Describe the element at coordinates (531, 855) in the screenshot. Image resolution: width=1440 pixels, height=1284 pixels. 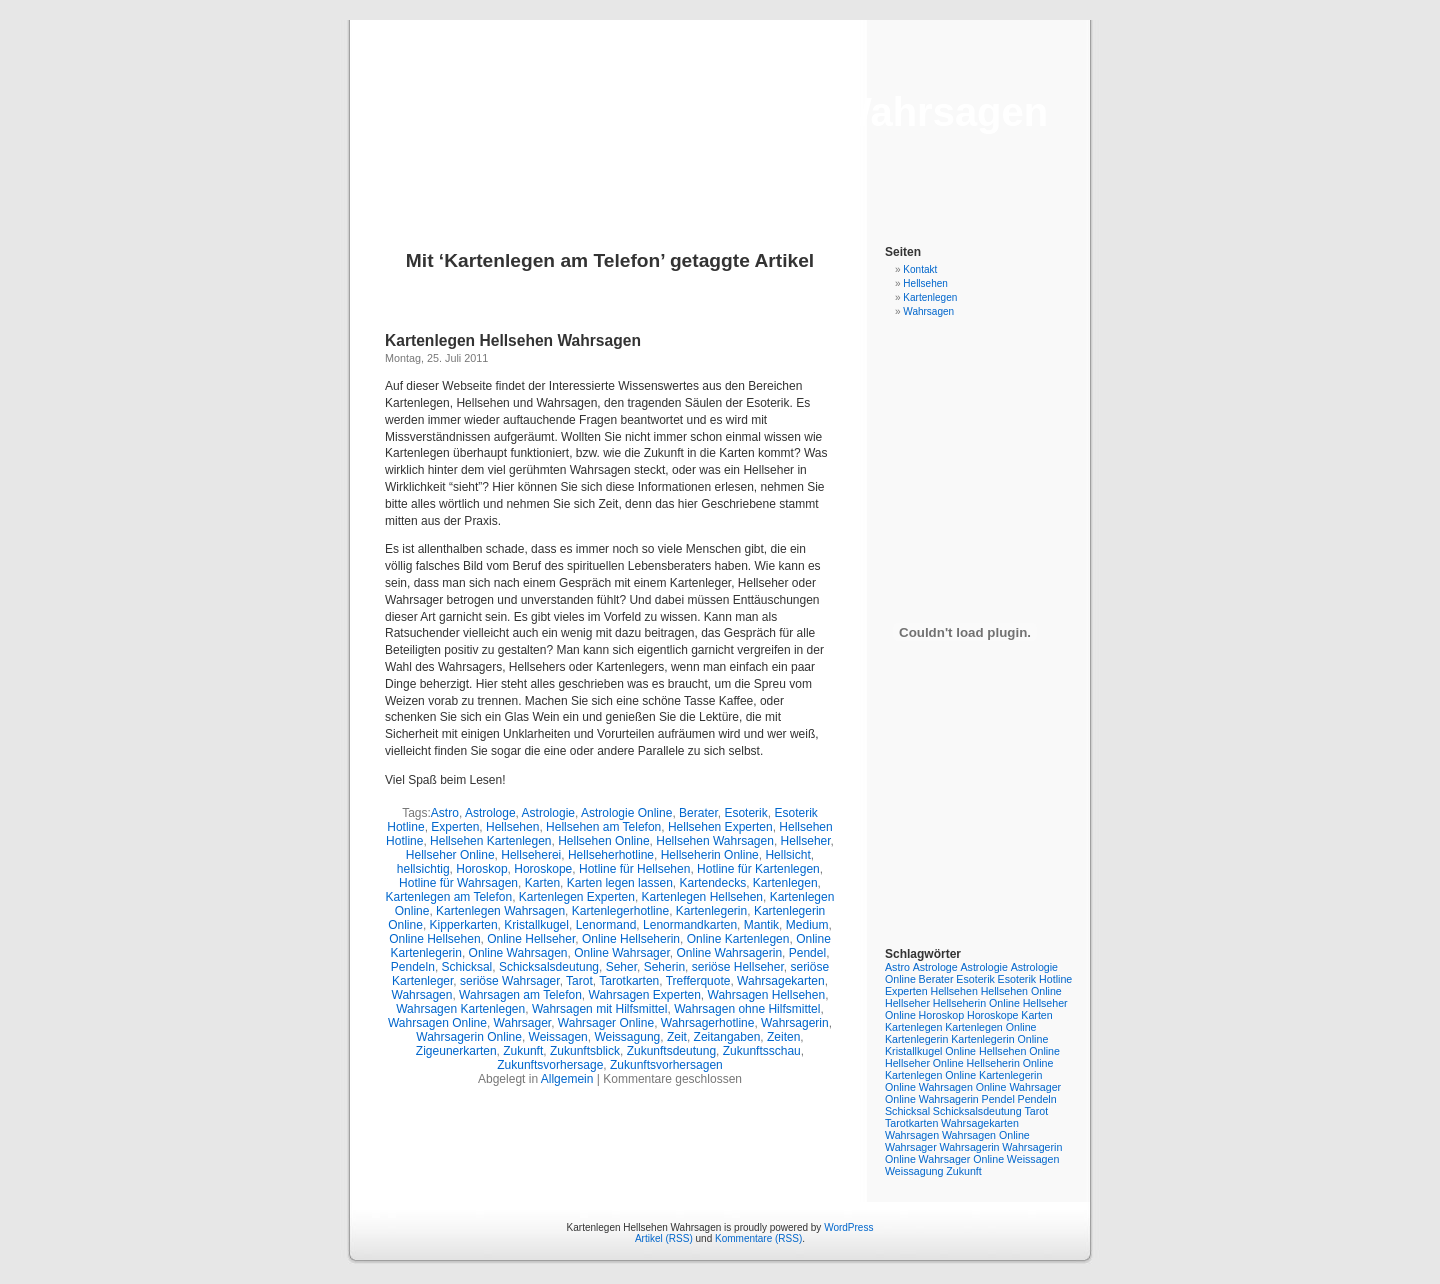
I see `Hellseherei` at that location.